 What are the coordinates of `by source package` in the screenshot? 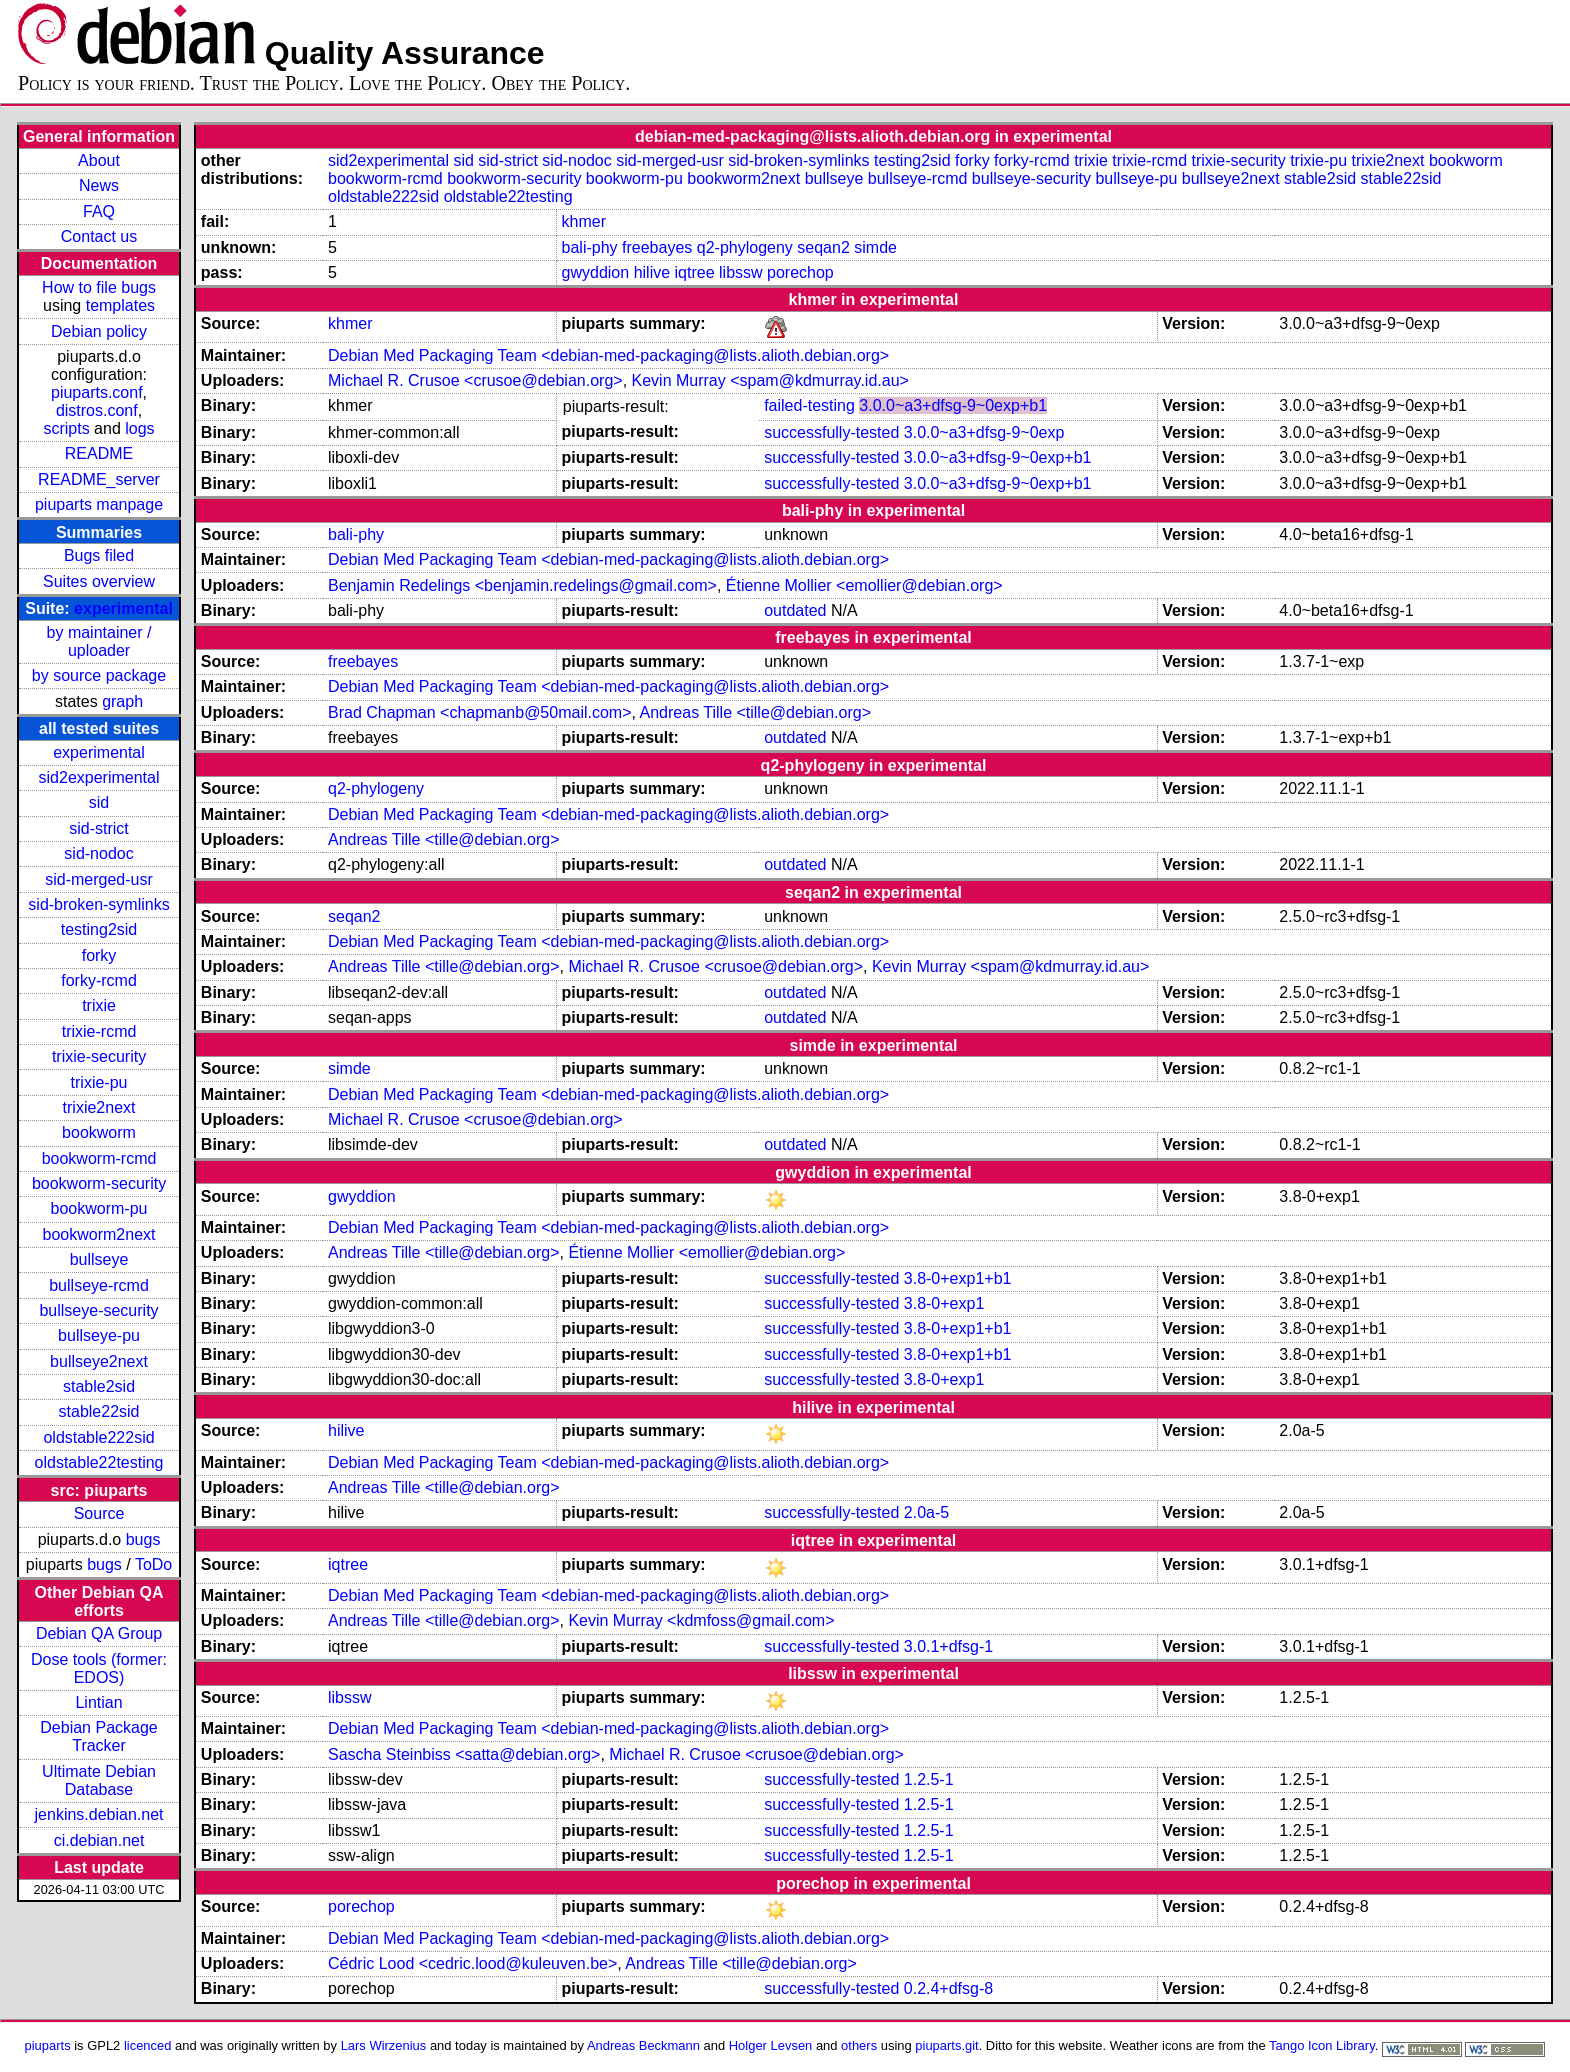 It's located at (99, 675).